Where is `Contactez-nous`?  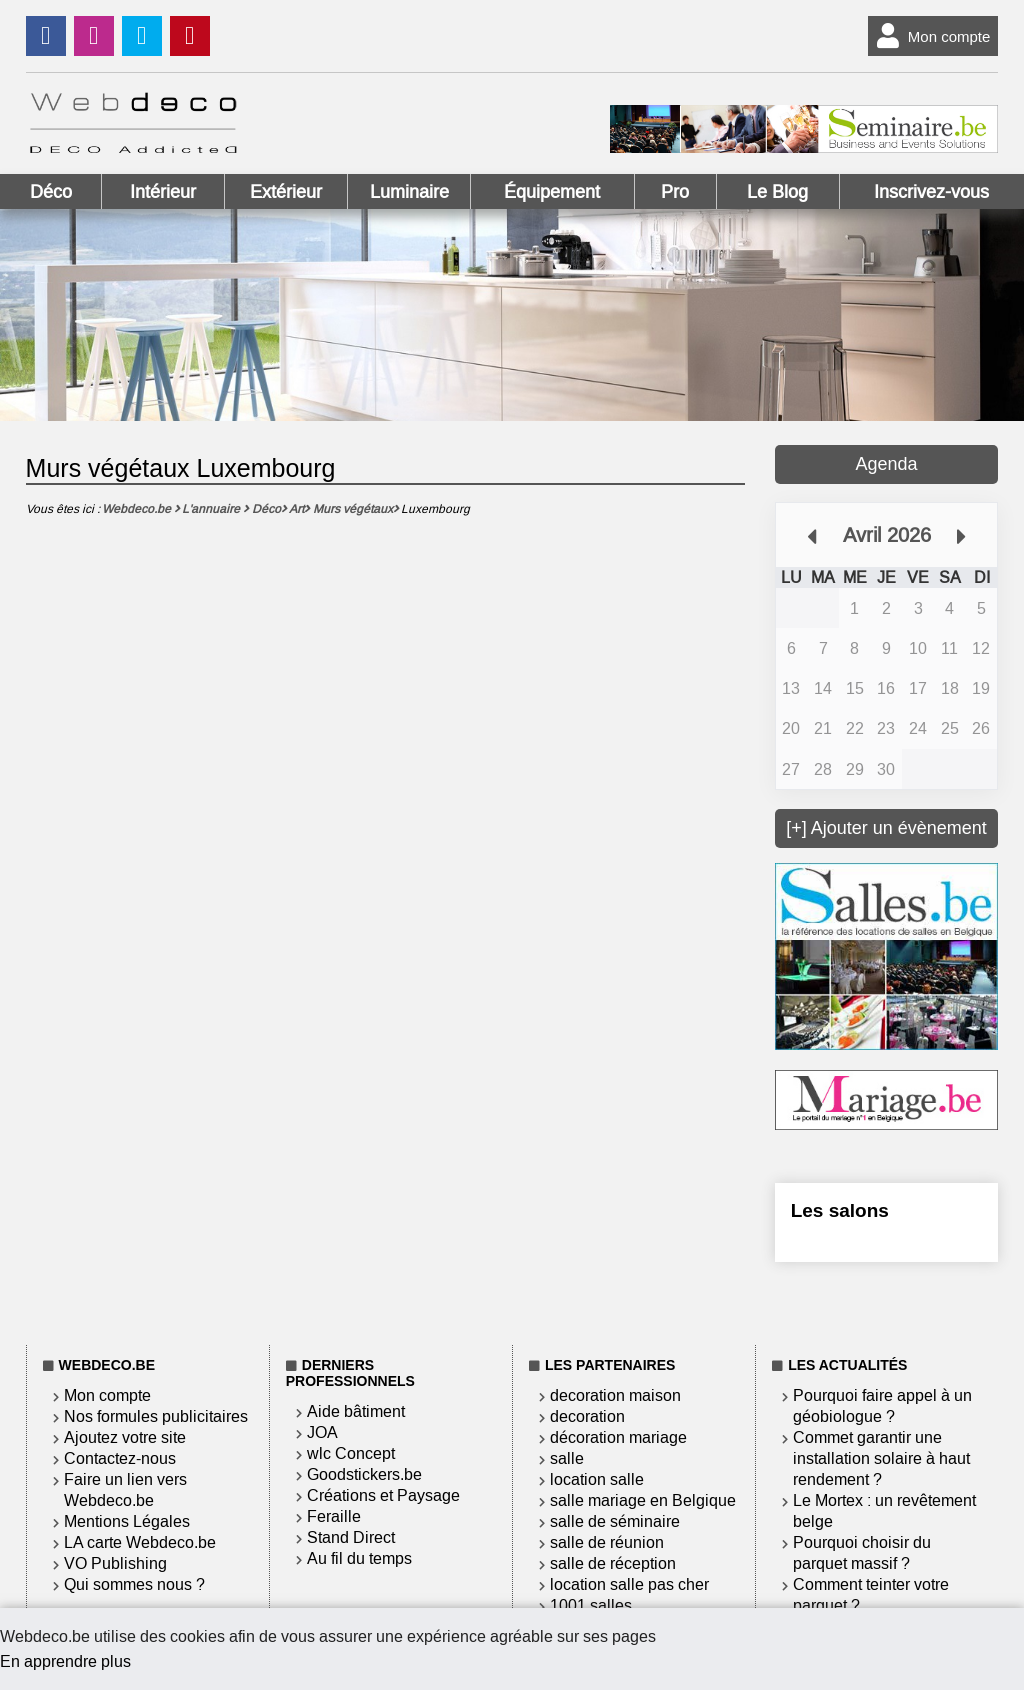 Contactez-nous is located at coordinates (120, 1458).